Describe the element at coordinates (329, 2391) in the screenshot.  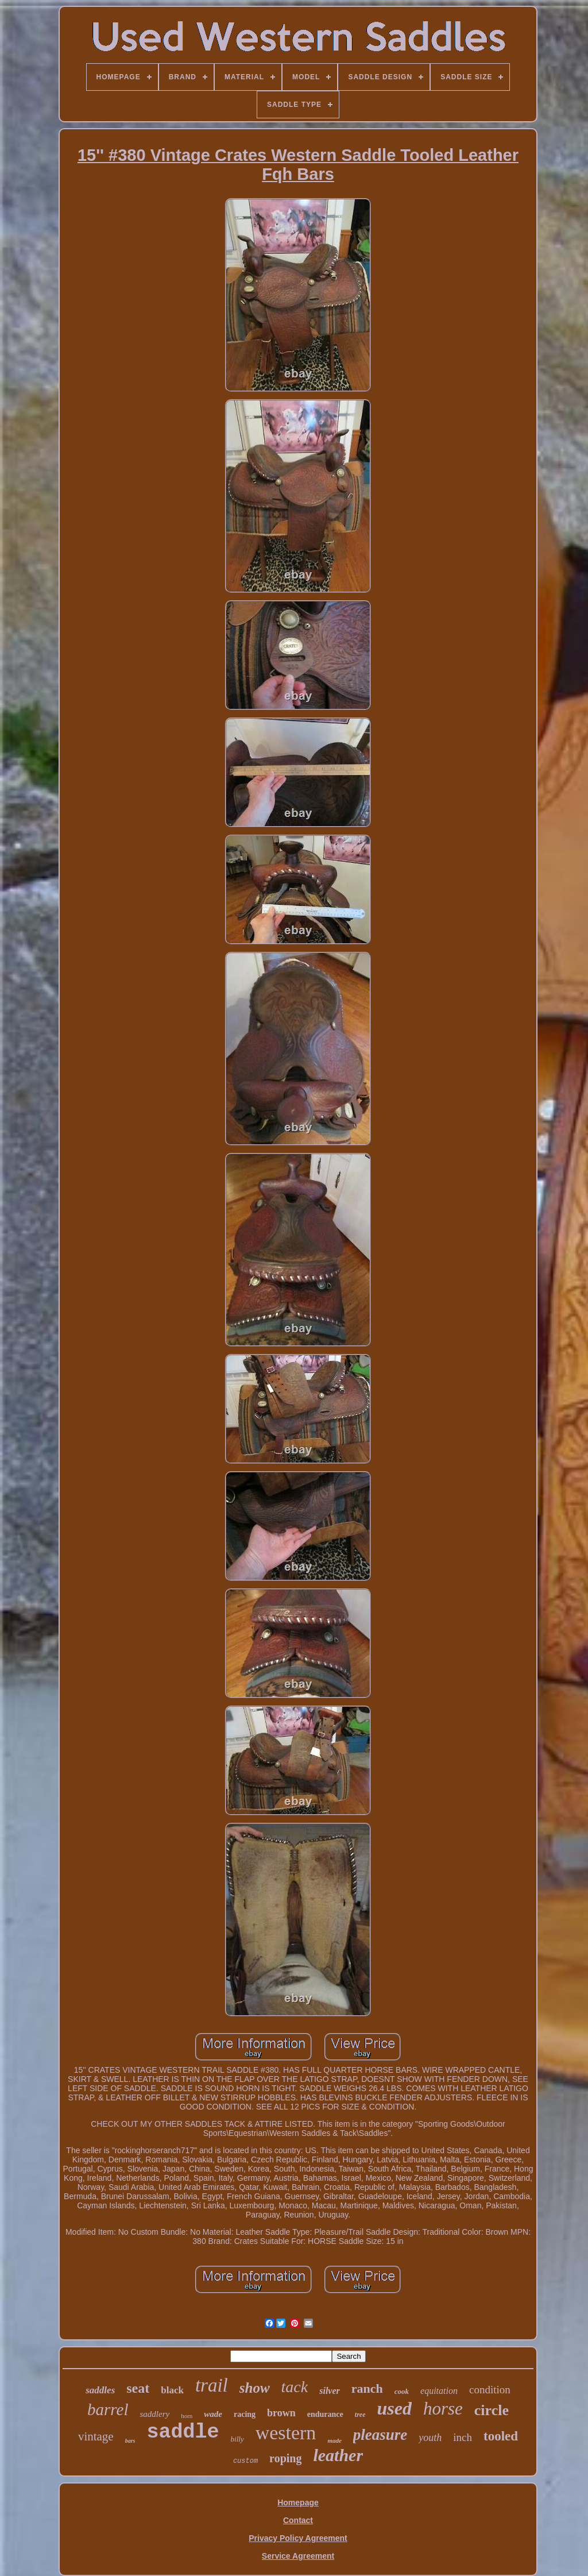
I see `silver` at that location.